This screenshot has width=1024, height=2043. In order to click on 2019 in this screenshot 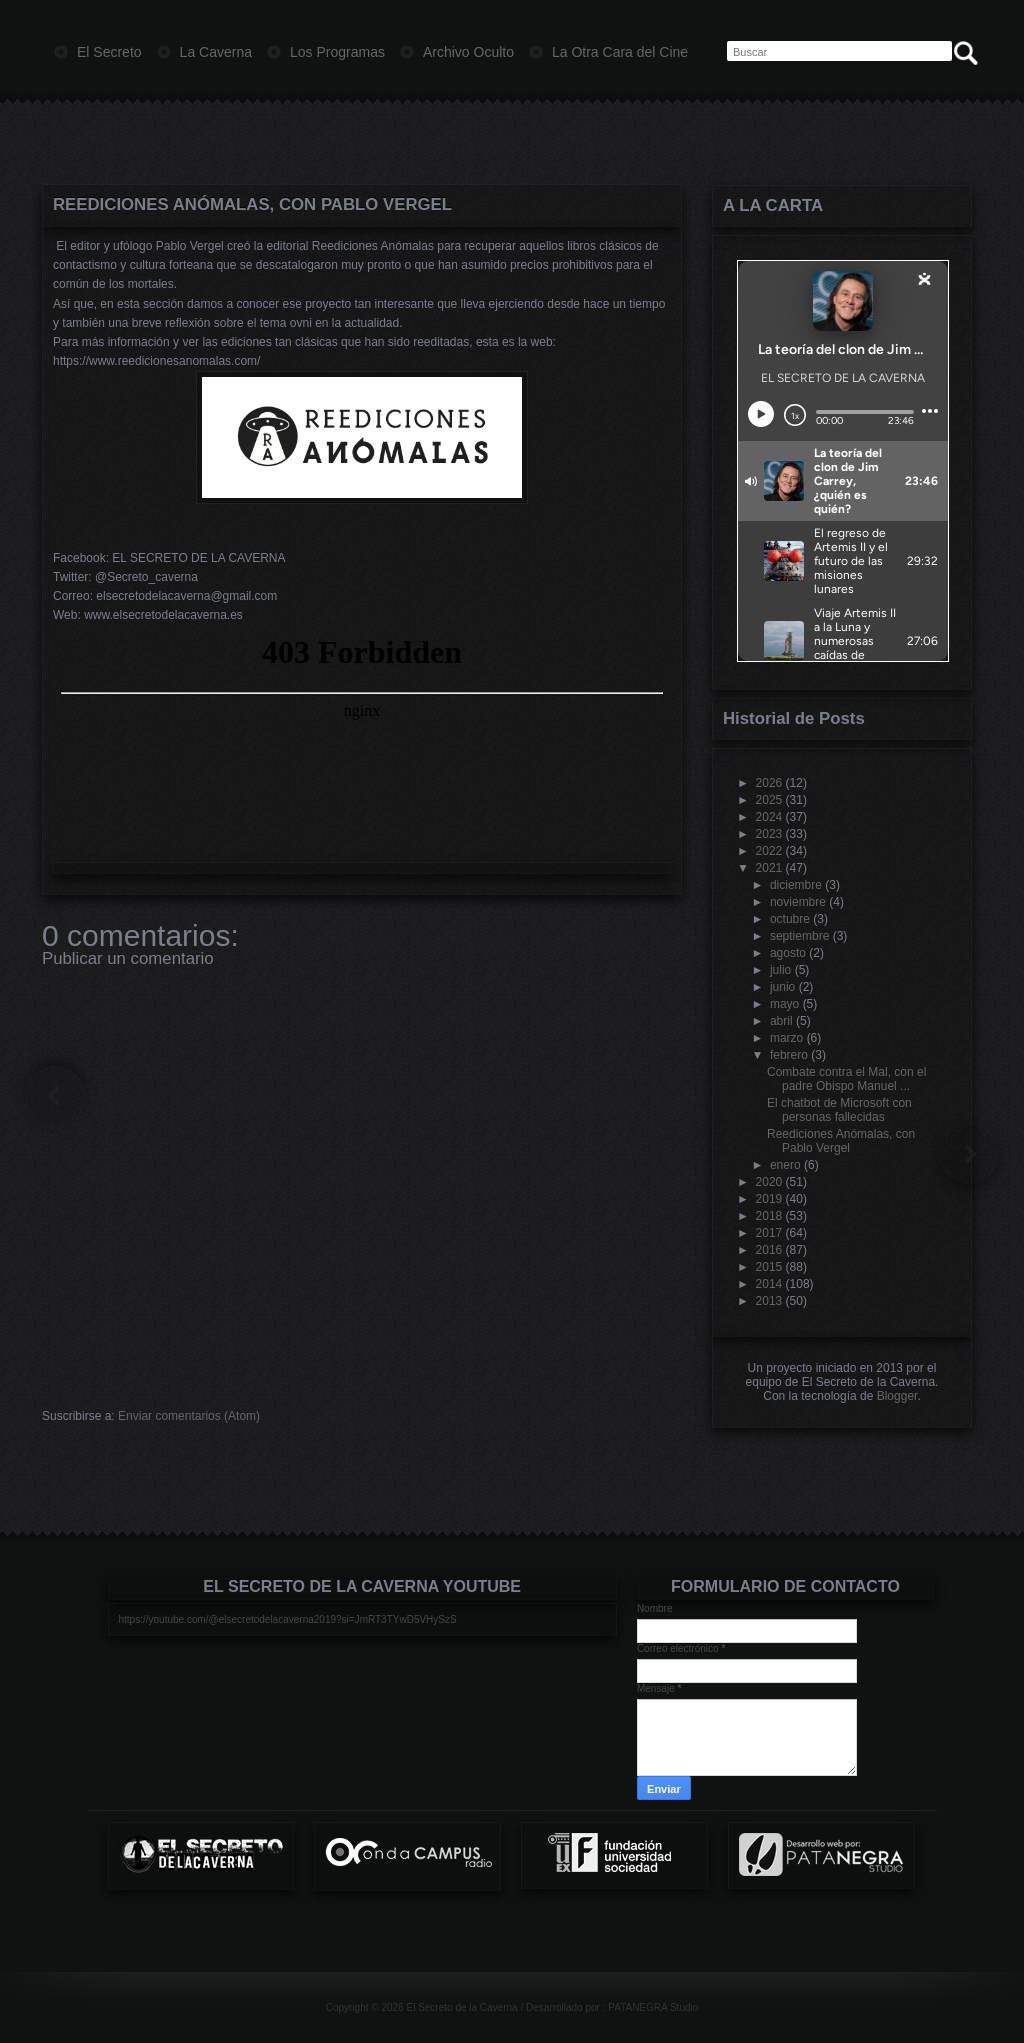, I will do `click(769, 1199)`.